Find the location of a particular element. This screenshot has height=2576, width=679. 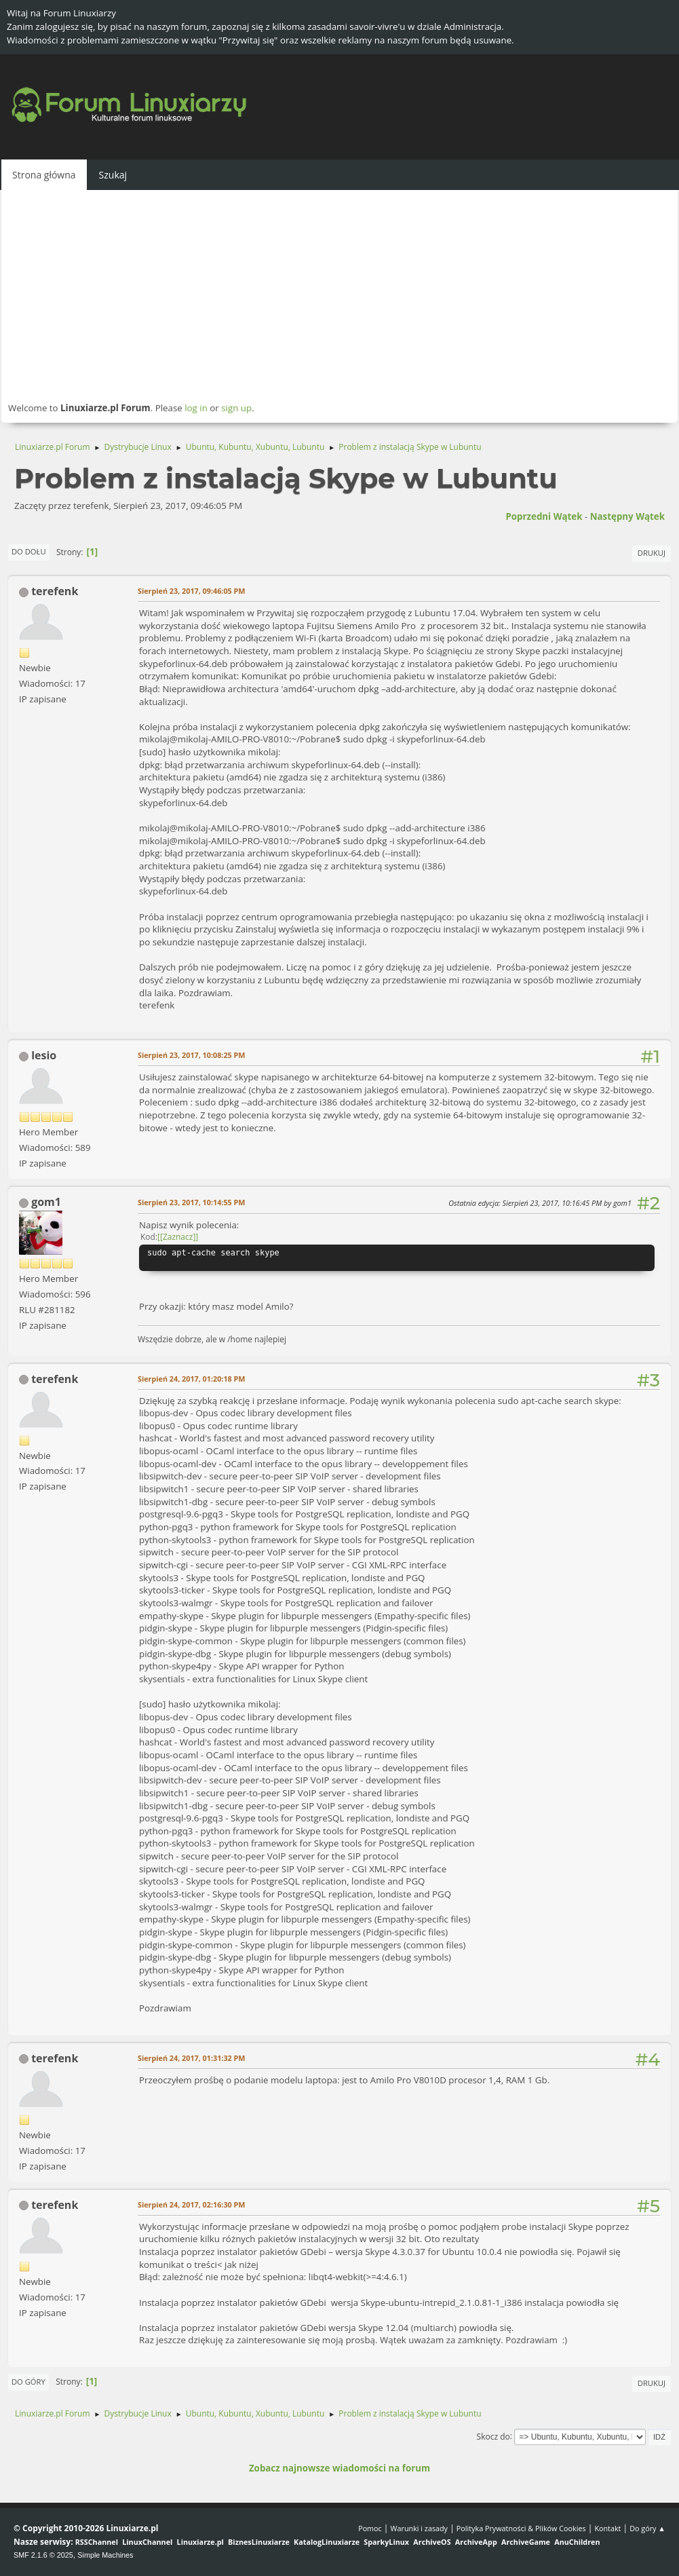

SparkyLinux is located at coordinates (386, 2542).